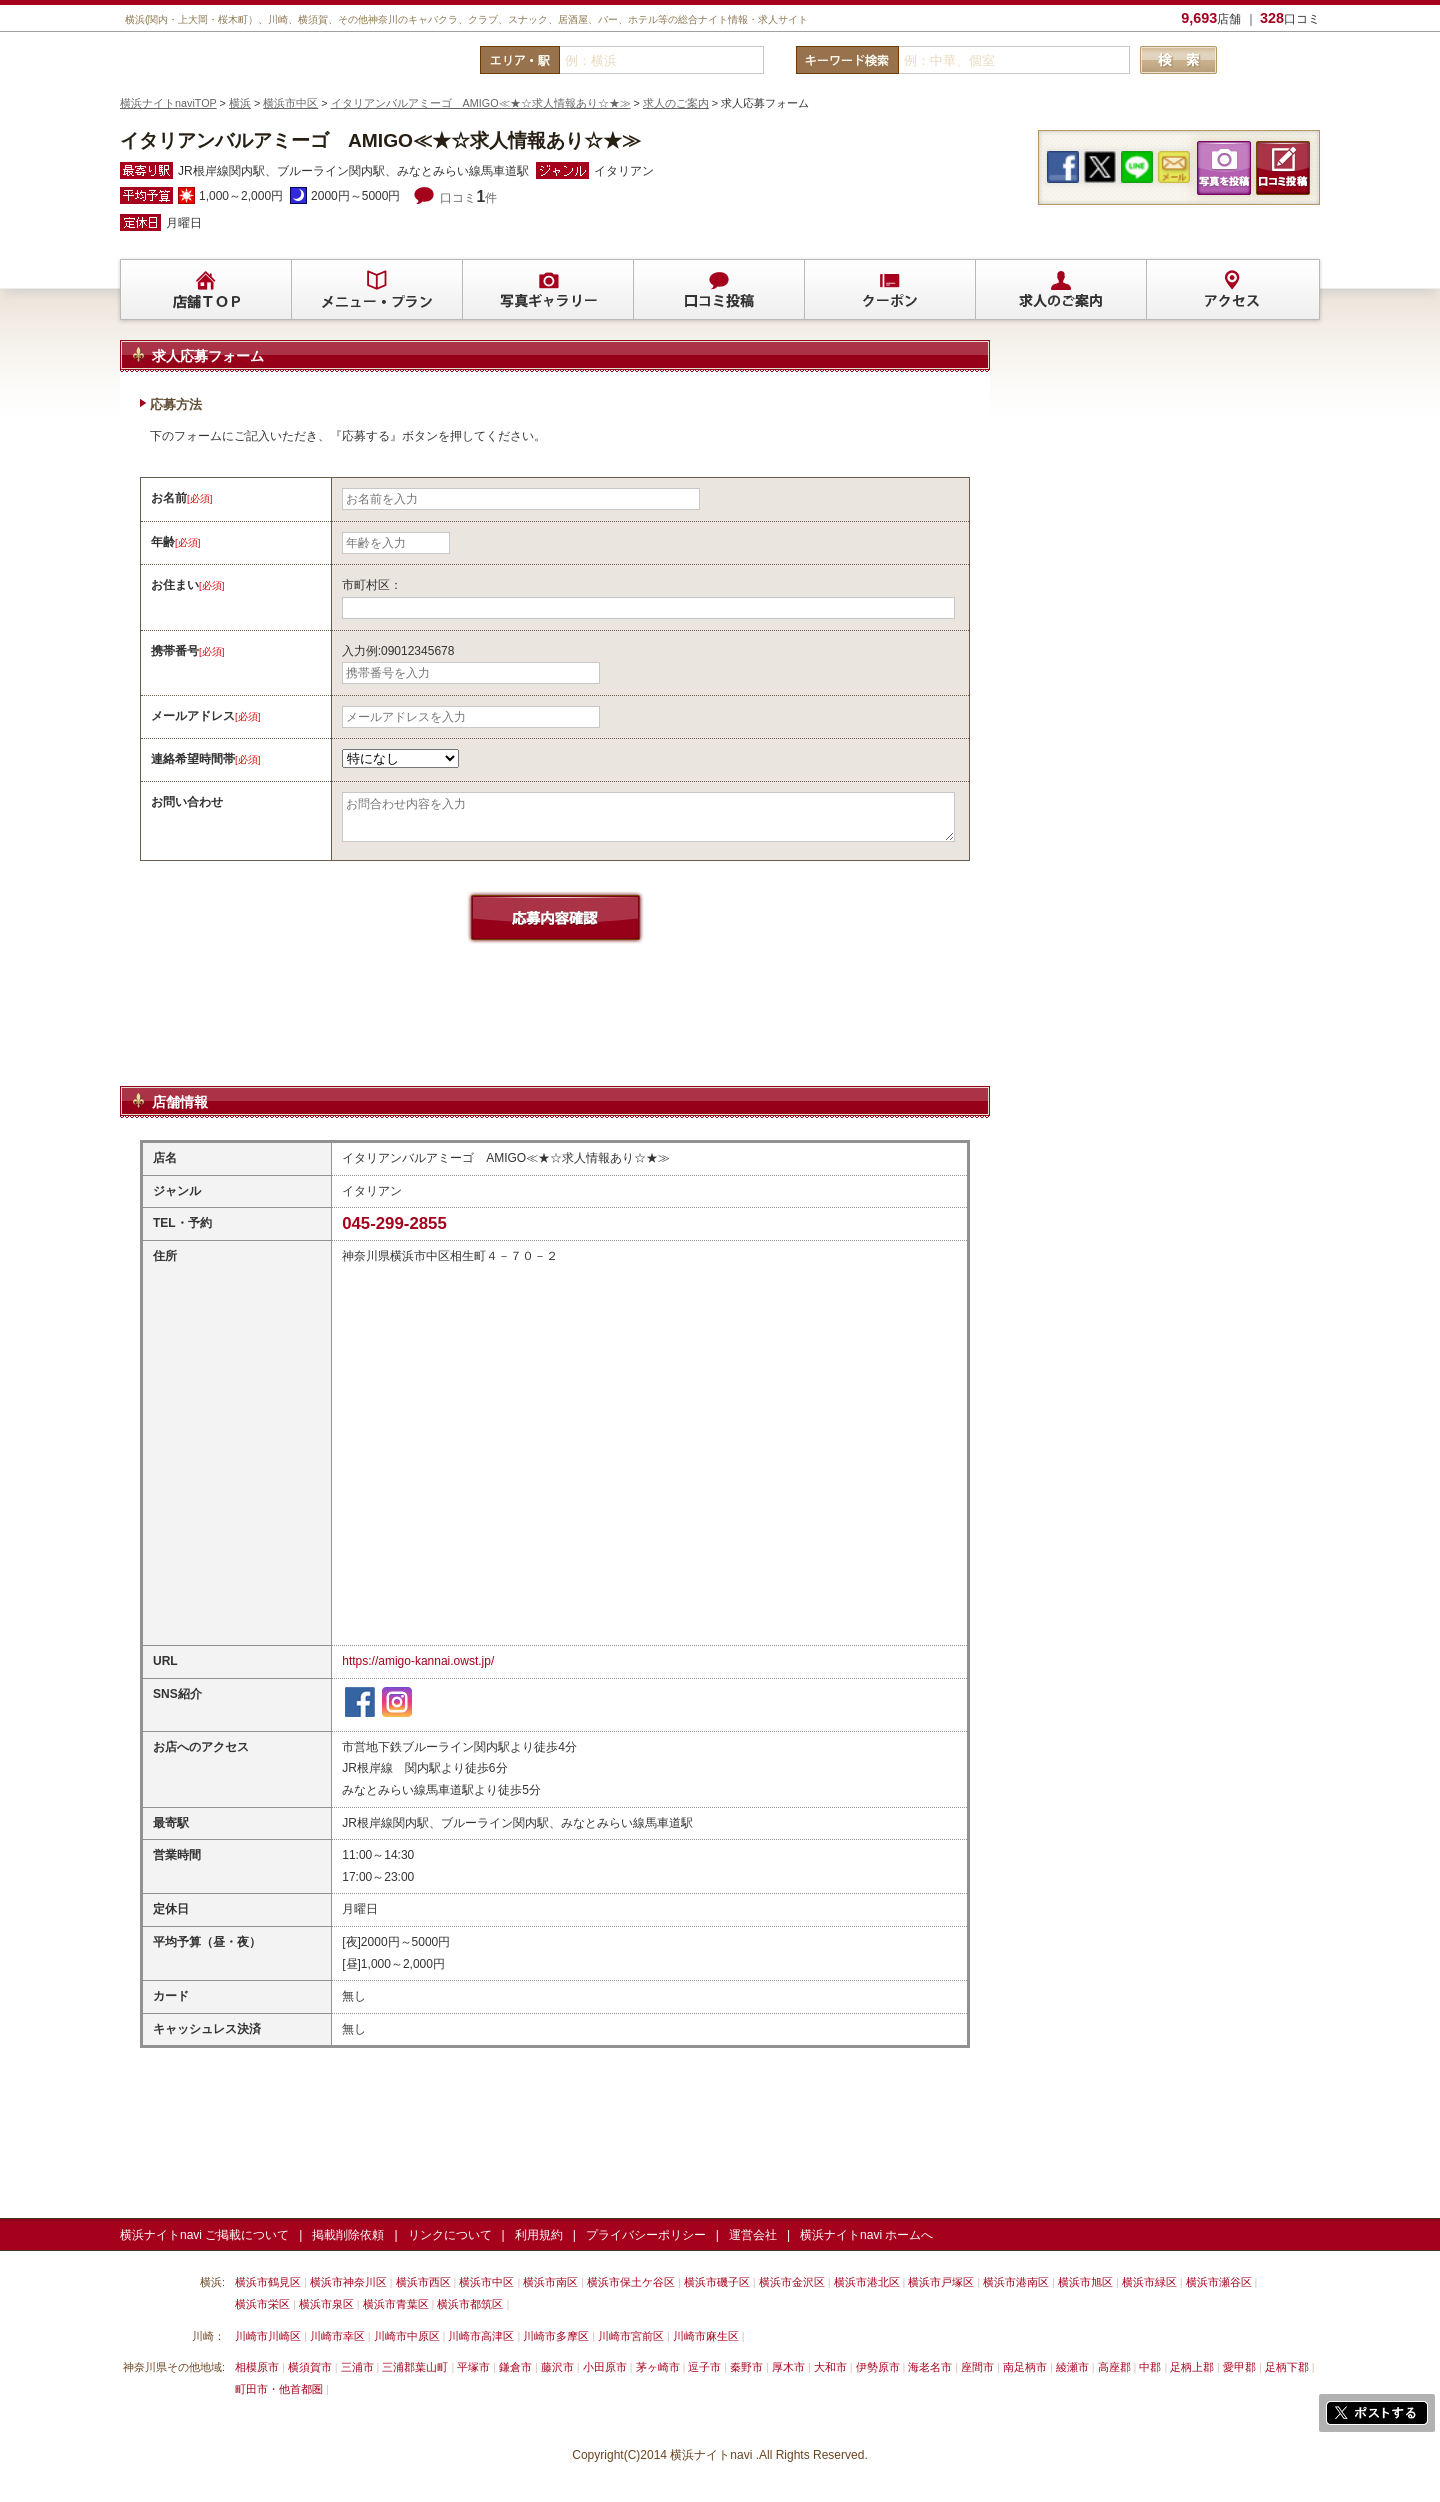 This screenshot has width=1440, height=2502. What do you see at coordinates (204, 2235) in the screenshot?
I see `横浜ナイトnavi ご掲載について` at bounding box center [204, 2235].